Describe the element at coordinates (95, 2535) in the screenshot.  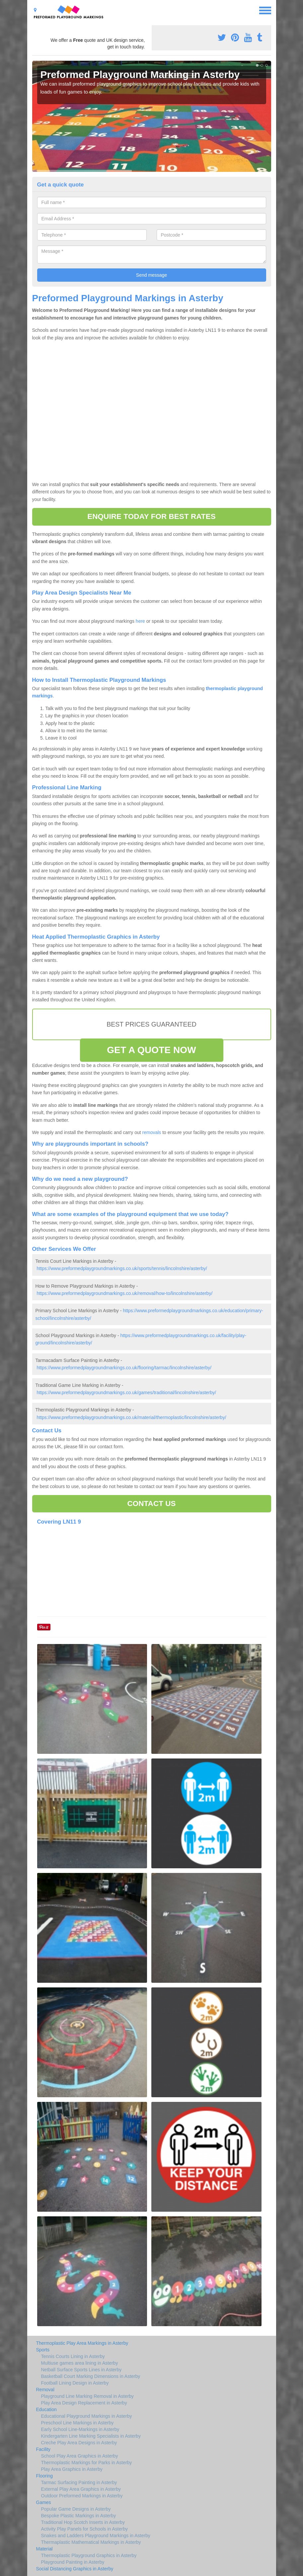
I see `Snakes and Ladders Playground Markings in Asterby` at that location.